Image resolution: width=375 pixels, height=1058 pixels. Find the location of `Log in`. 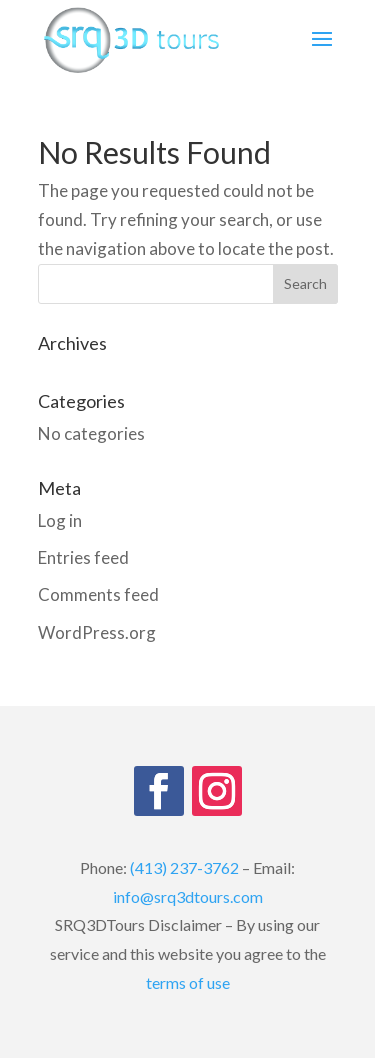

Log in is located at coordinates (60, 520).